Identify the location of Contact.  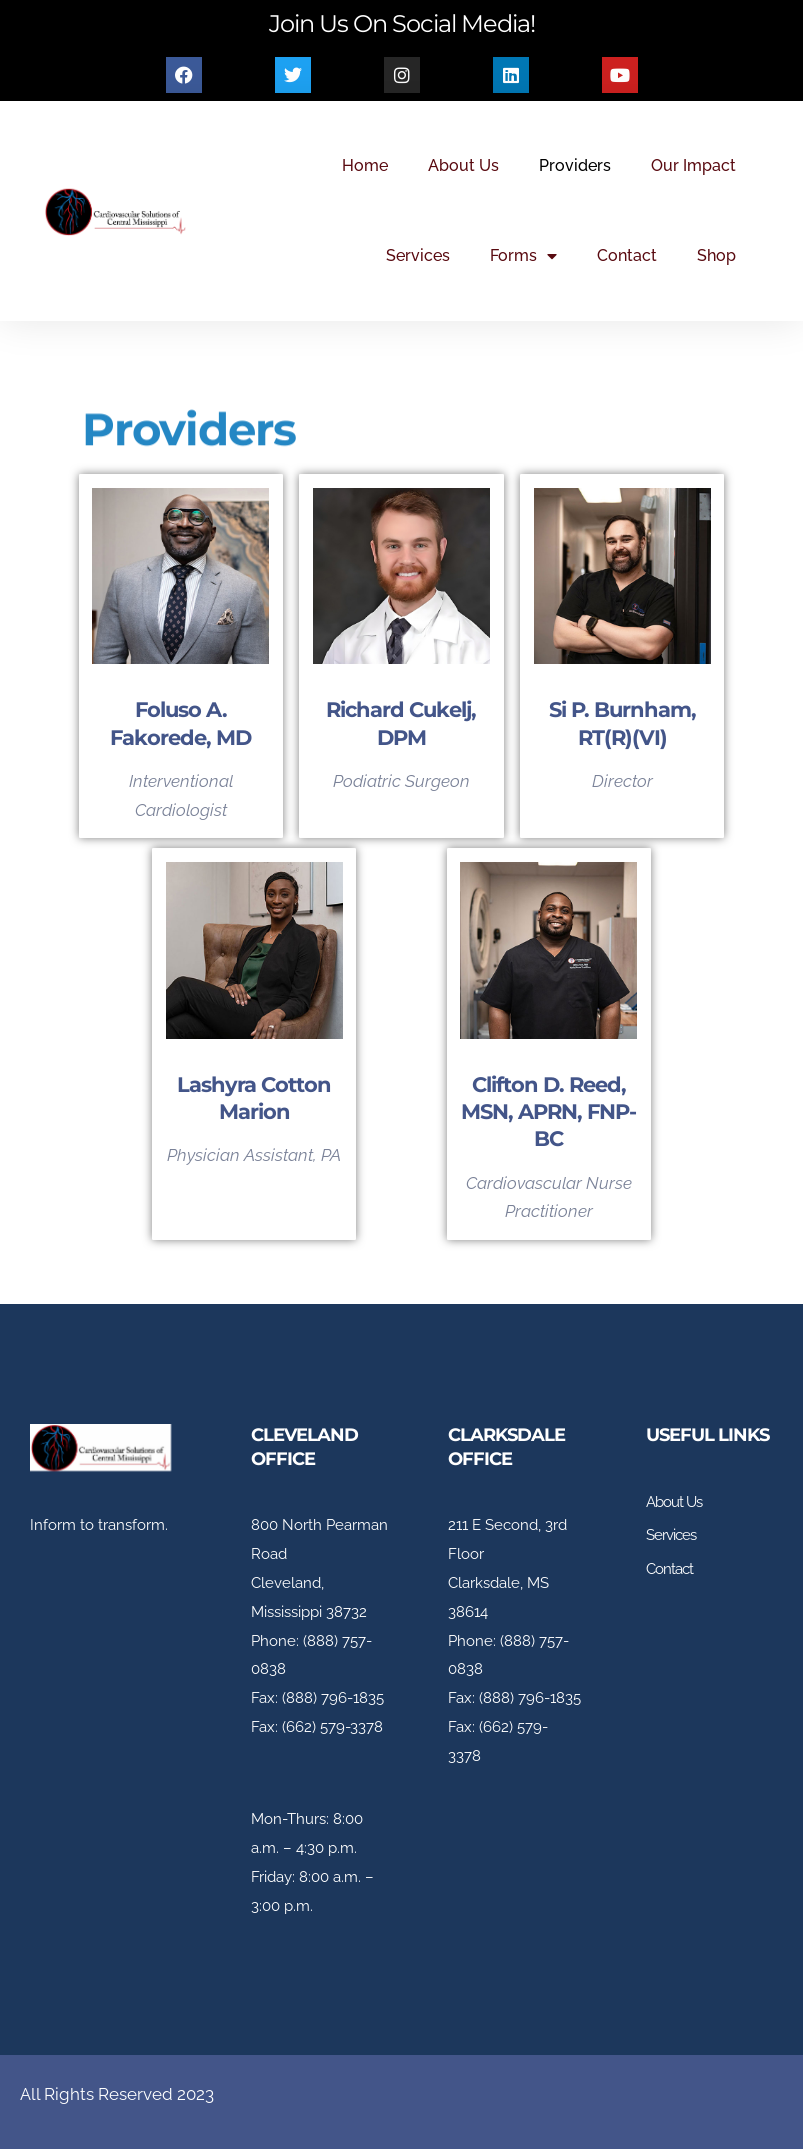
(627, 255).